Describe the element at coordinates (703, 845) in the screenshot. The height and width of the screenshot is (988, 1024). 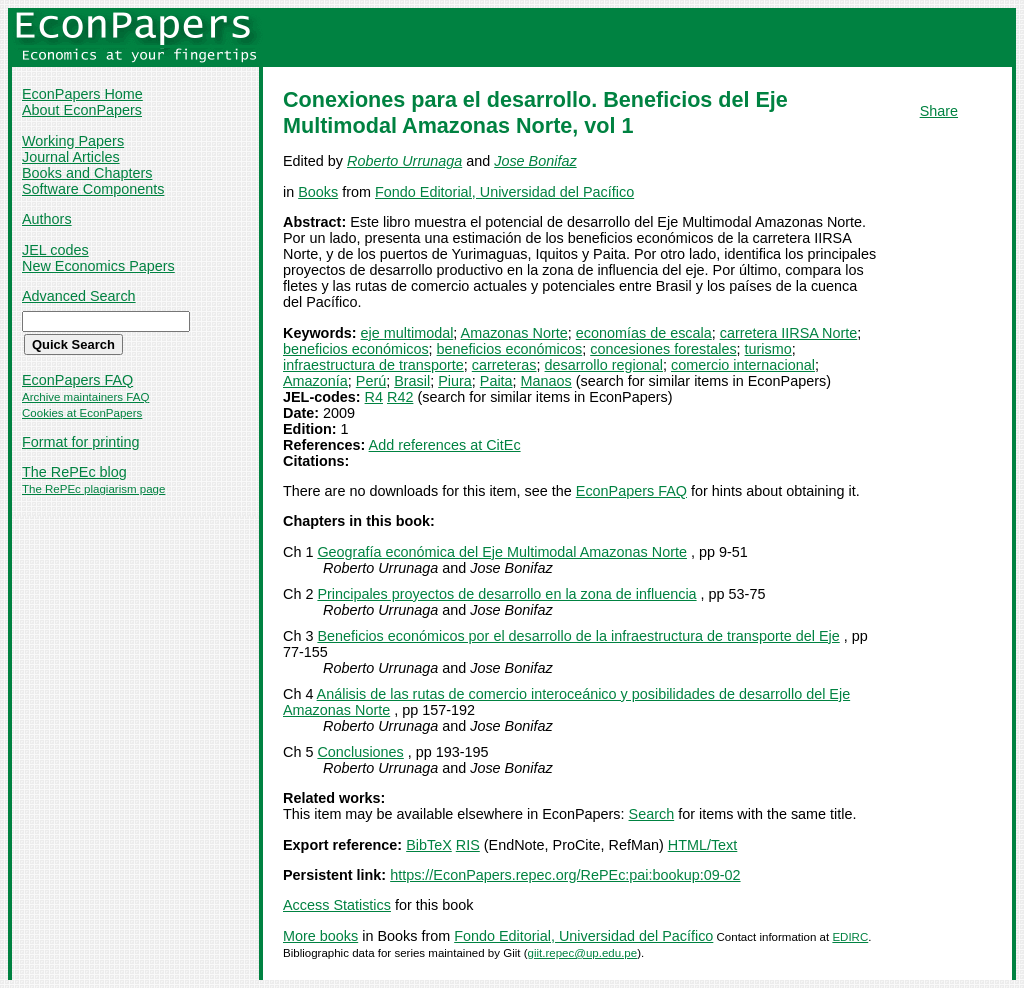
I see `HTML/Text` at that location.